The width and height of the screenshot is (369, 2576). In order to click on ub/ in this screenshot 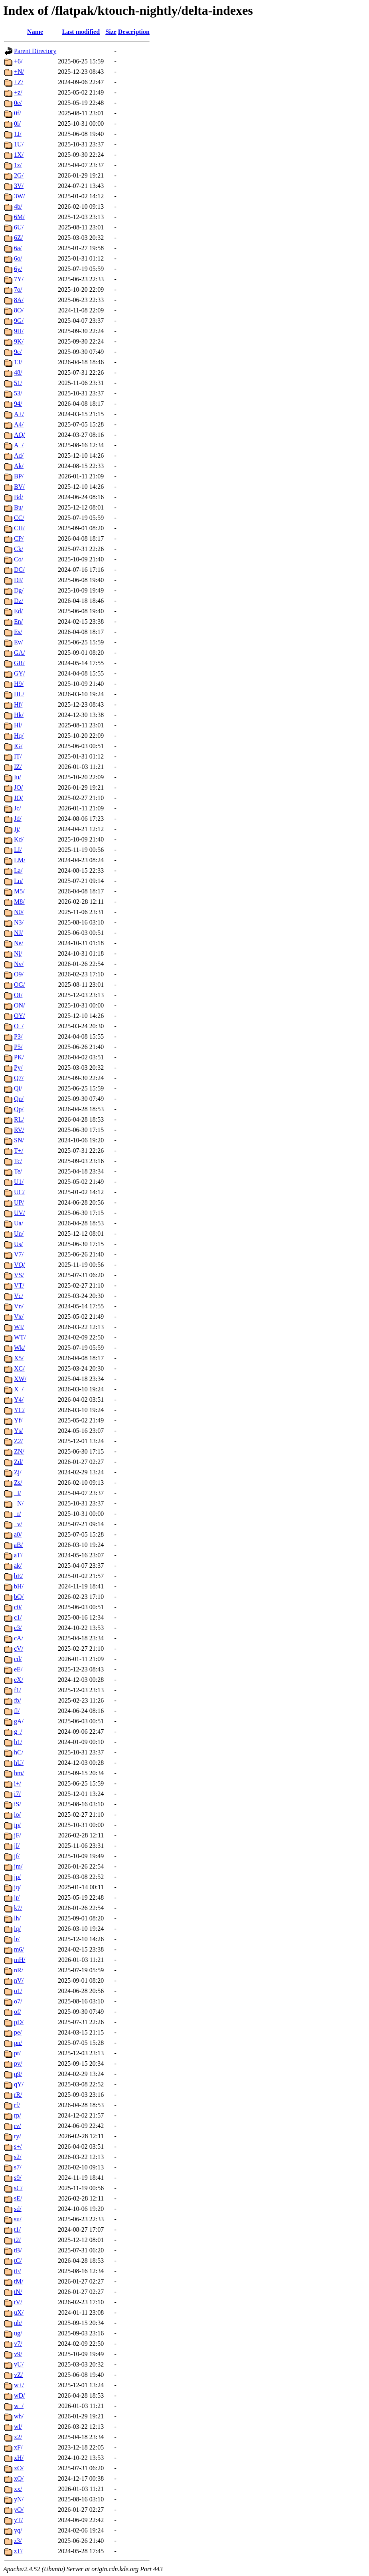, I will do `click(18, 2322)`.